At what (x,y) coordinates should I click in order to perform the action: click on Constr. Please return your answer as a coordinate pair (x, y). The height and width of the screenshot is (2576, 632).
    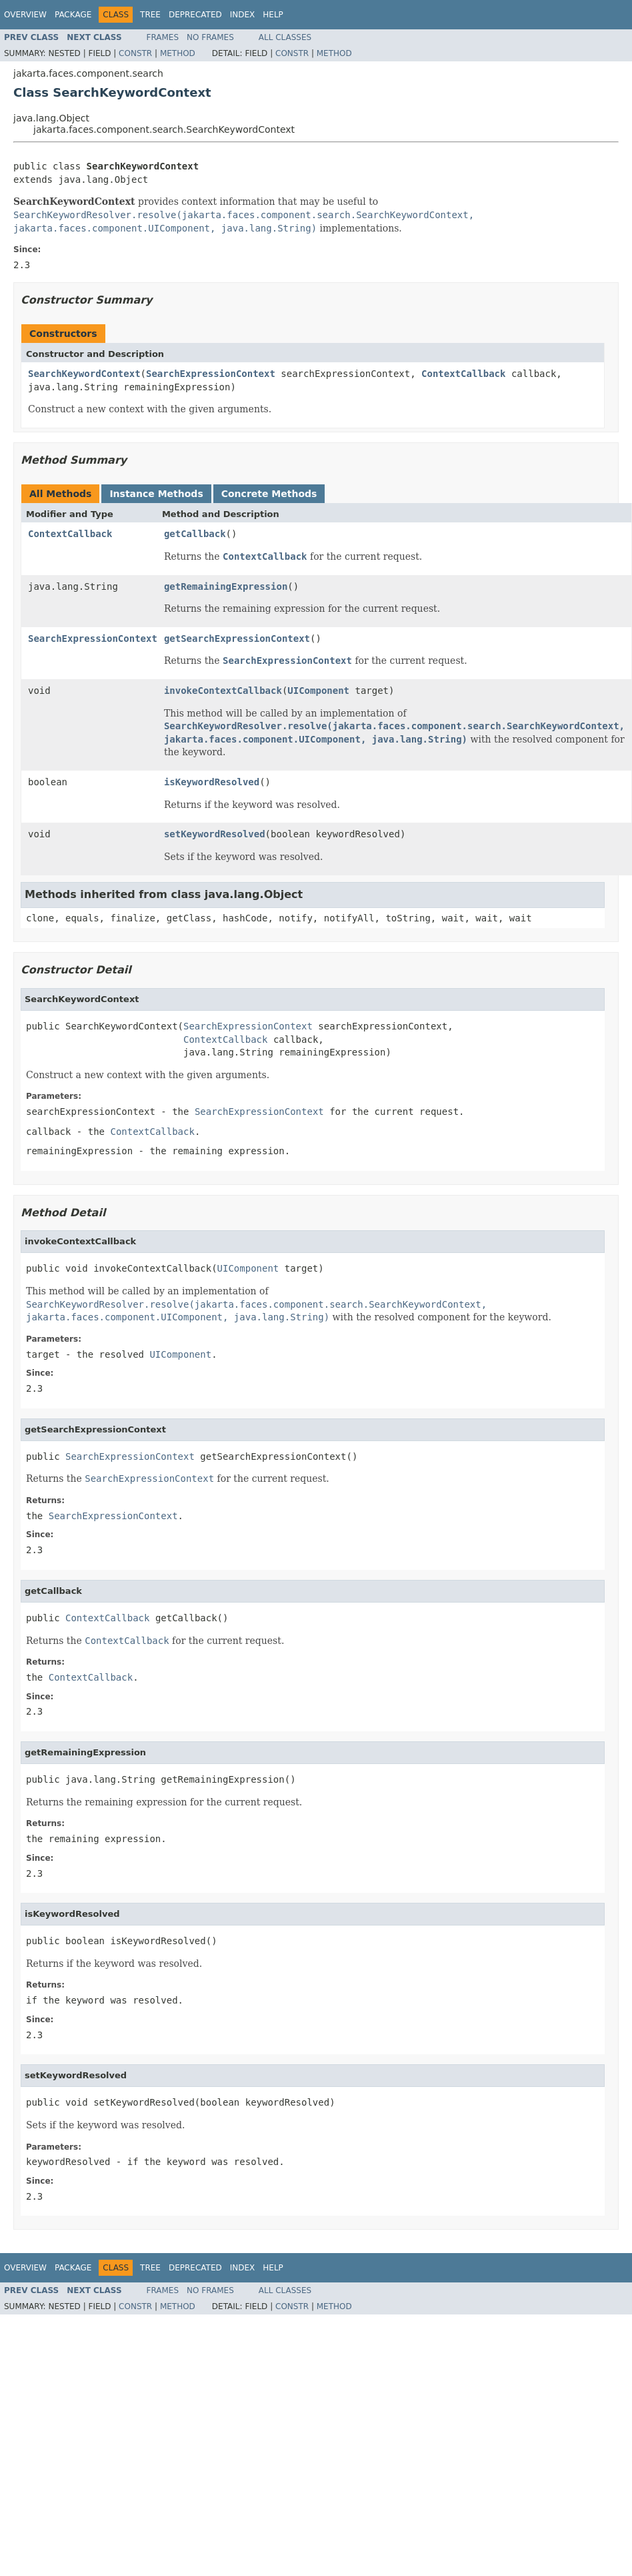
    Looking at the image, I should click on (135, 53).